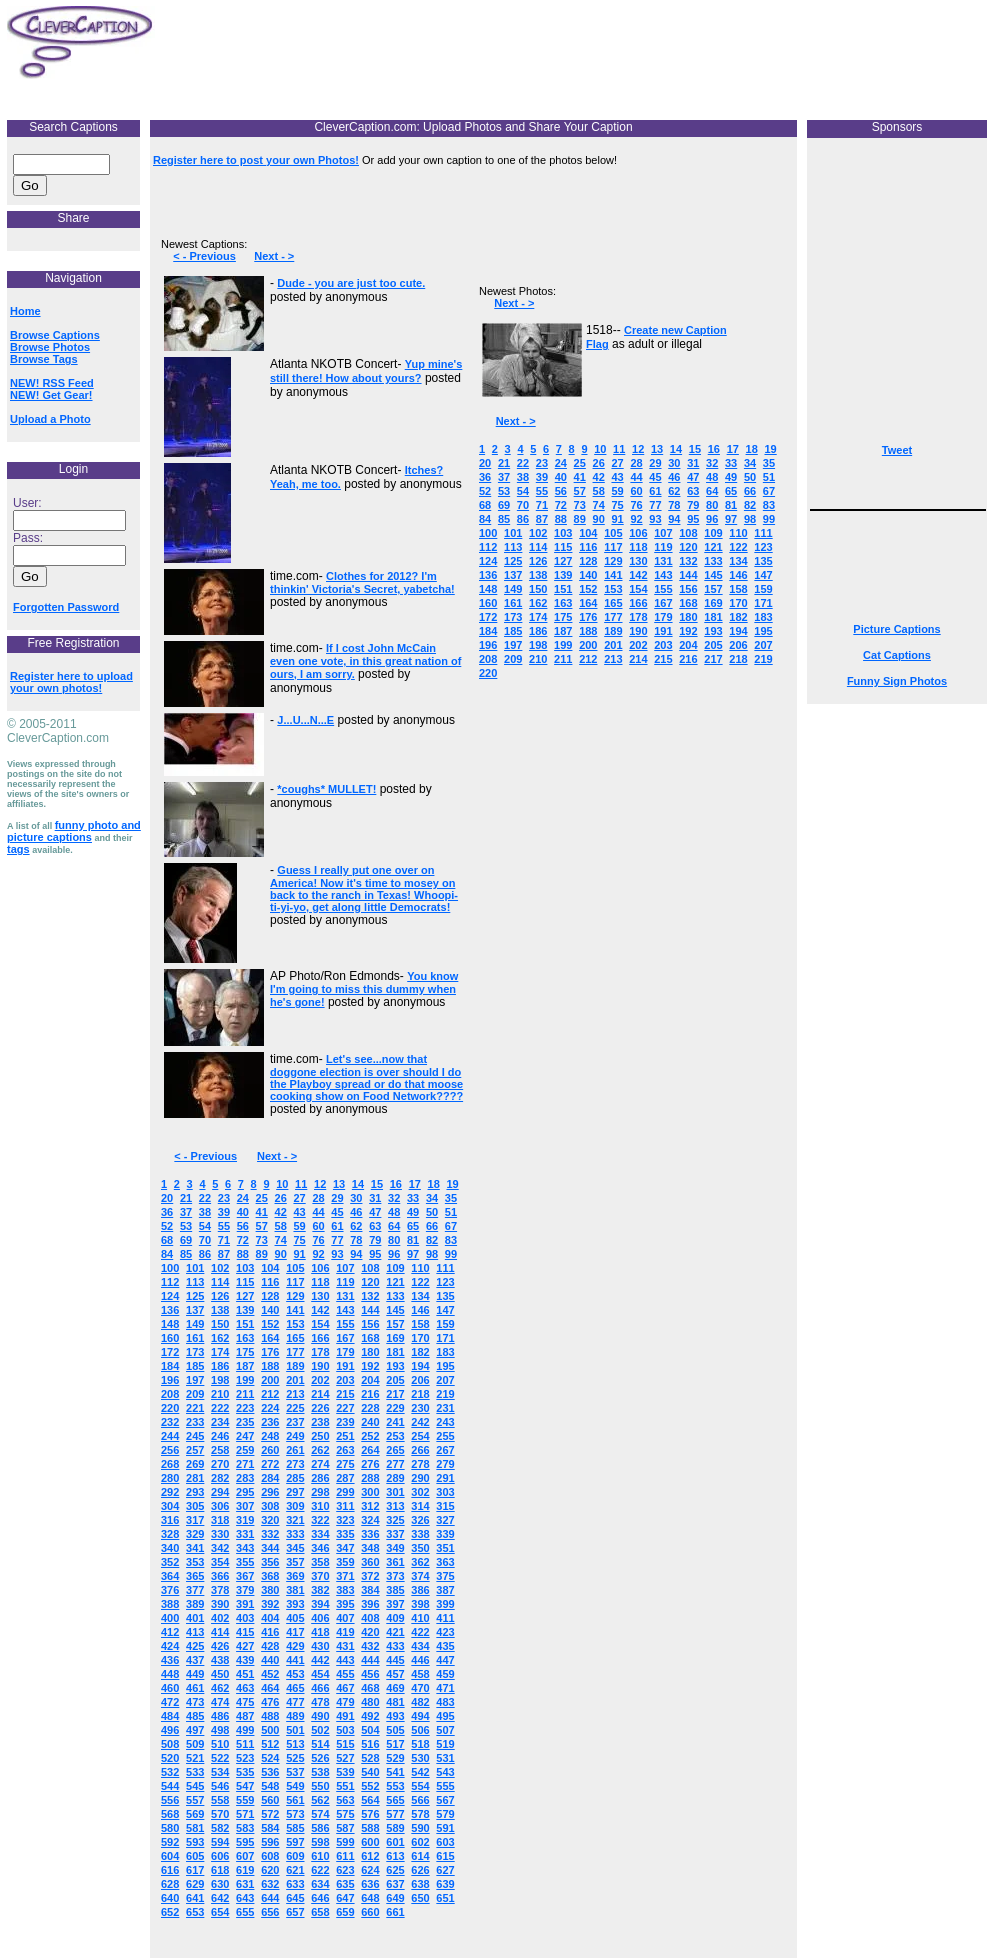 Image resolution: width=990 pixels, height=1958 pixels. I want to click on 528, so click(370, 1758).